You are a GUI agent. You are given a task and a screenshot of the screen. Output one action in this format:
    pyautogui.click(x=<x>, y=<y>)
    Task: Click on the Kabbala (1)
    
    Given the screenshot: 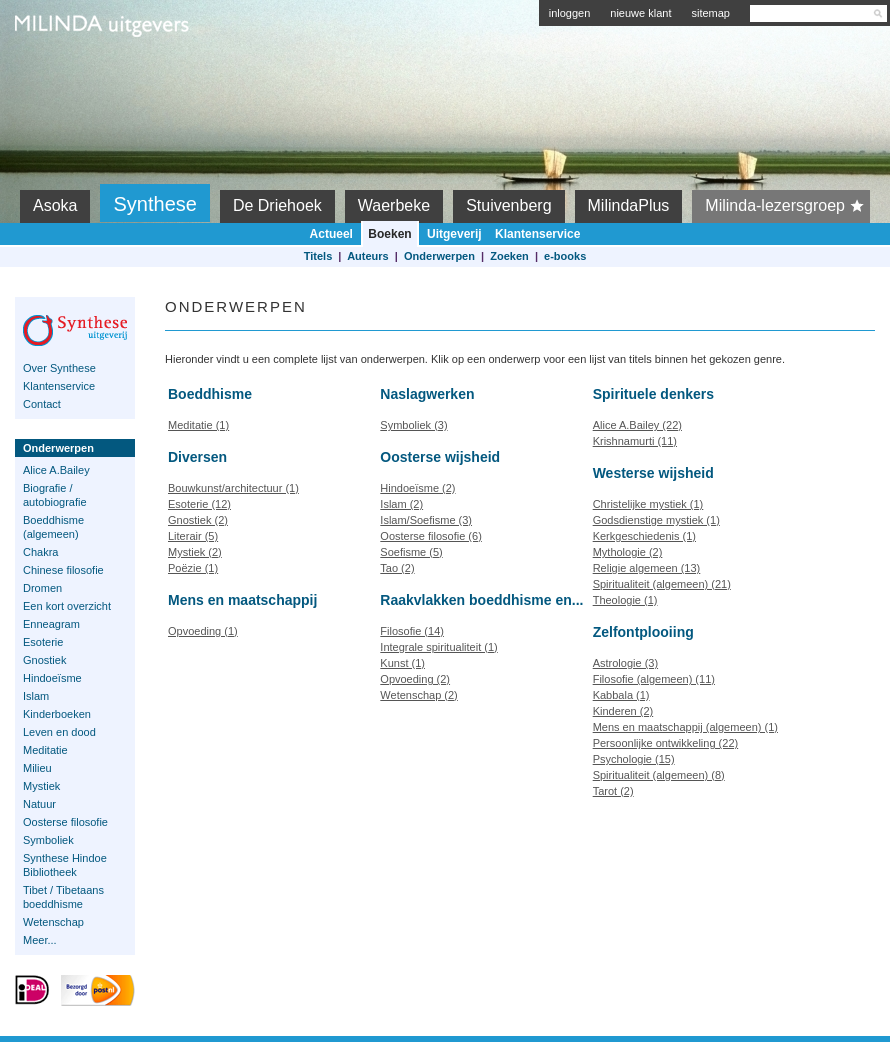 What is the action you would take?
    pyautogui.click(x=621, y=695)
    